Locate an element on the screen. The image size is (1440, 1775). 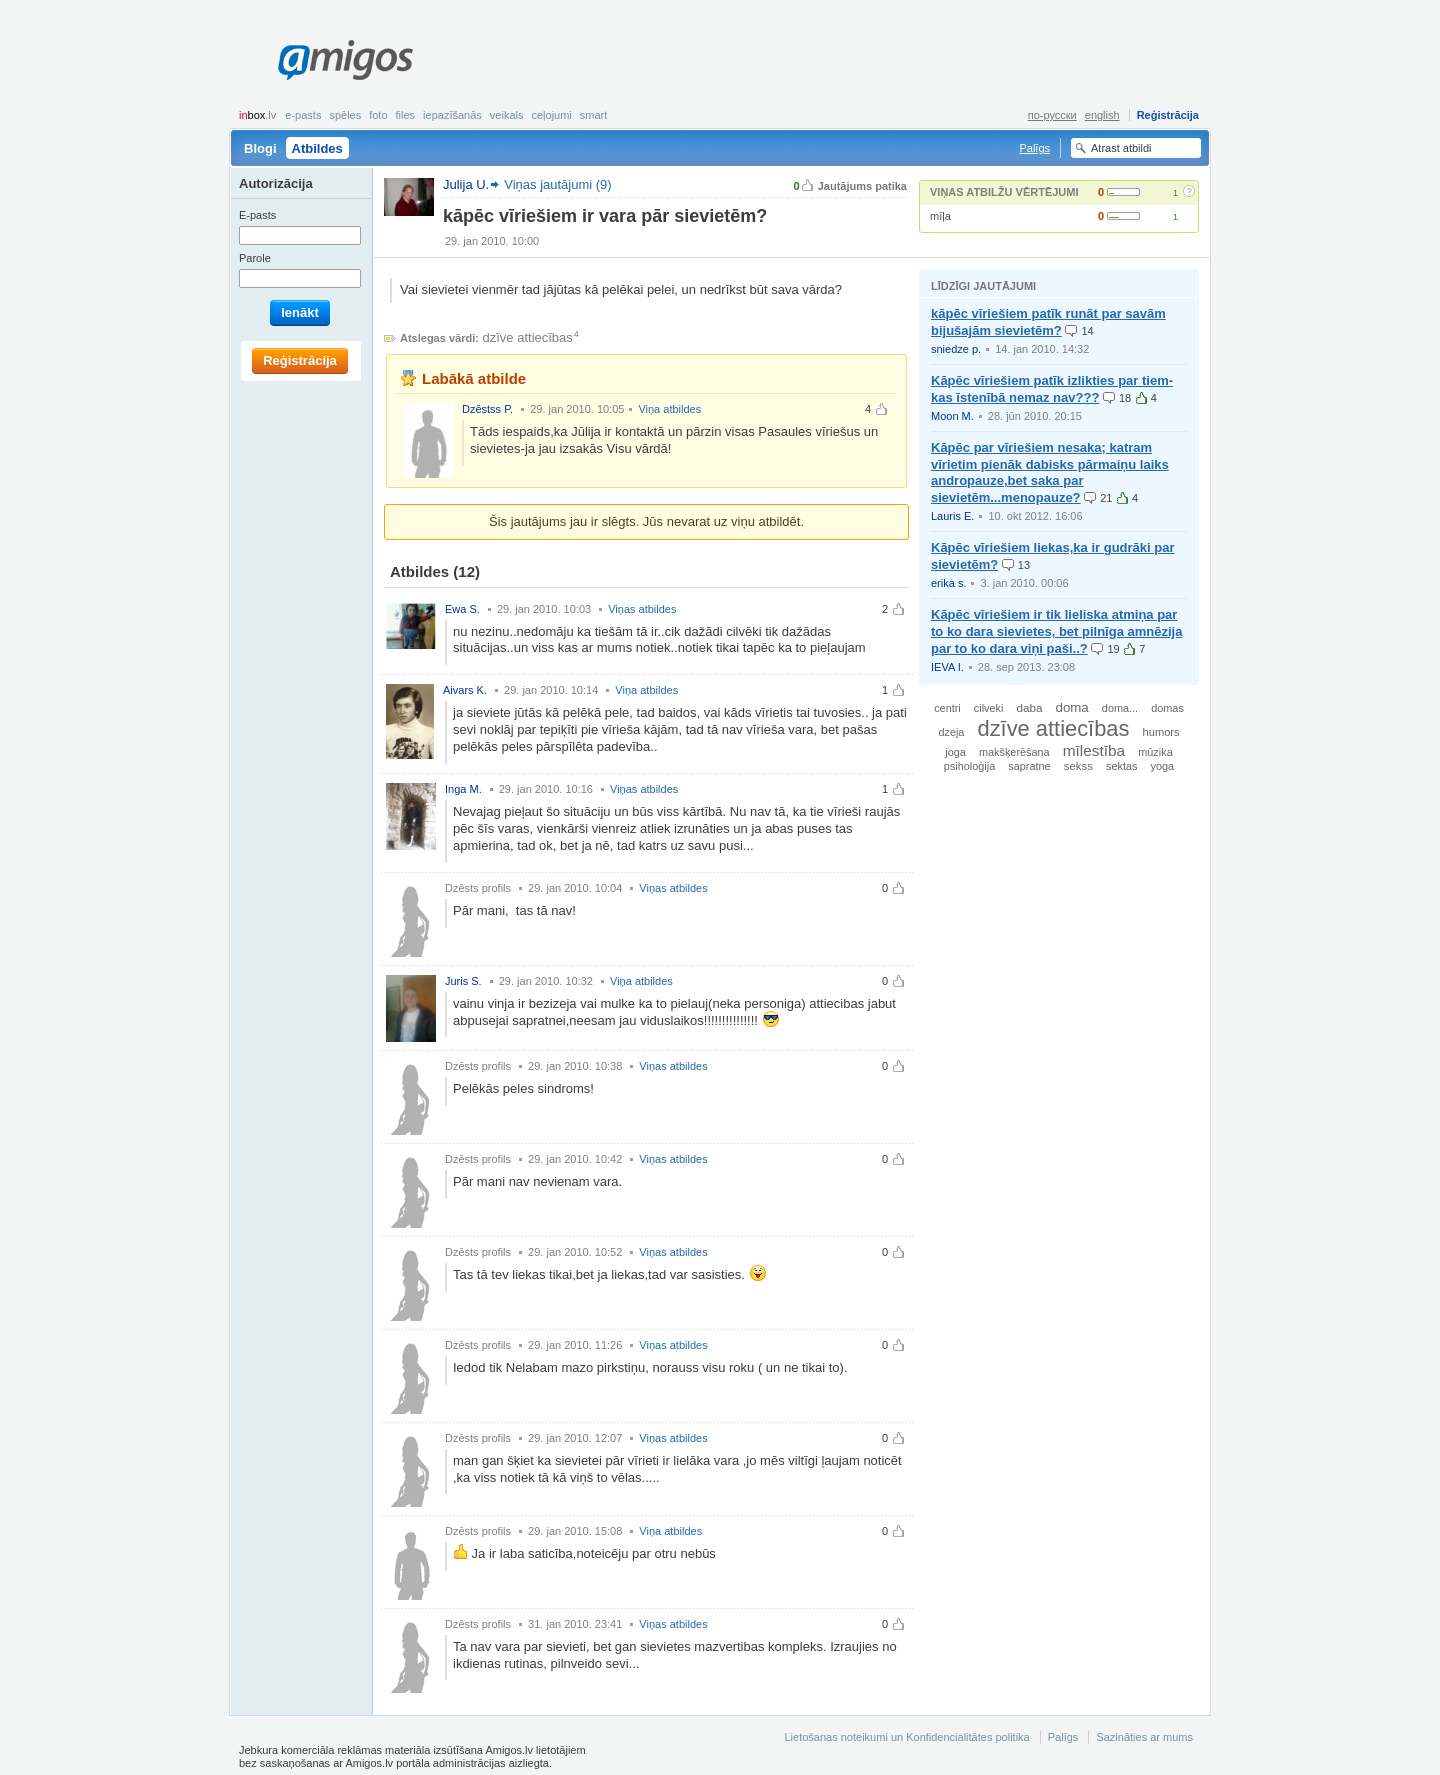
Viņas jautājumi (9) is located at coordinates (557, 184).